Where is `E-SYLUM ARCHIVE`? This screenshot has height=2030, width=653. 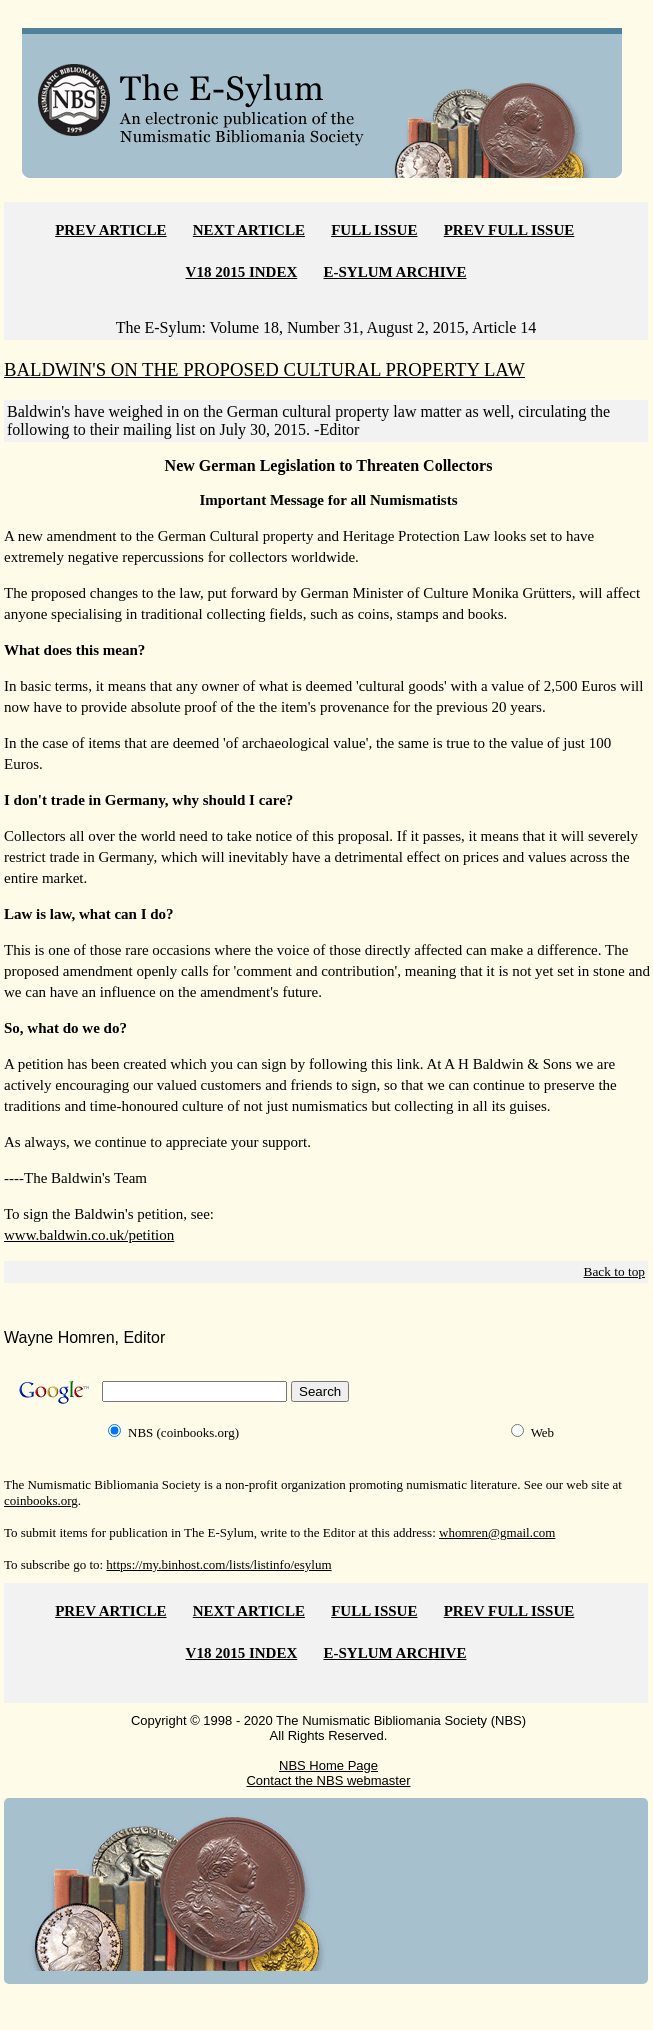
E-SYLUM ARCHIVE is located at coordinates (395, 272).